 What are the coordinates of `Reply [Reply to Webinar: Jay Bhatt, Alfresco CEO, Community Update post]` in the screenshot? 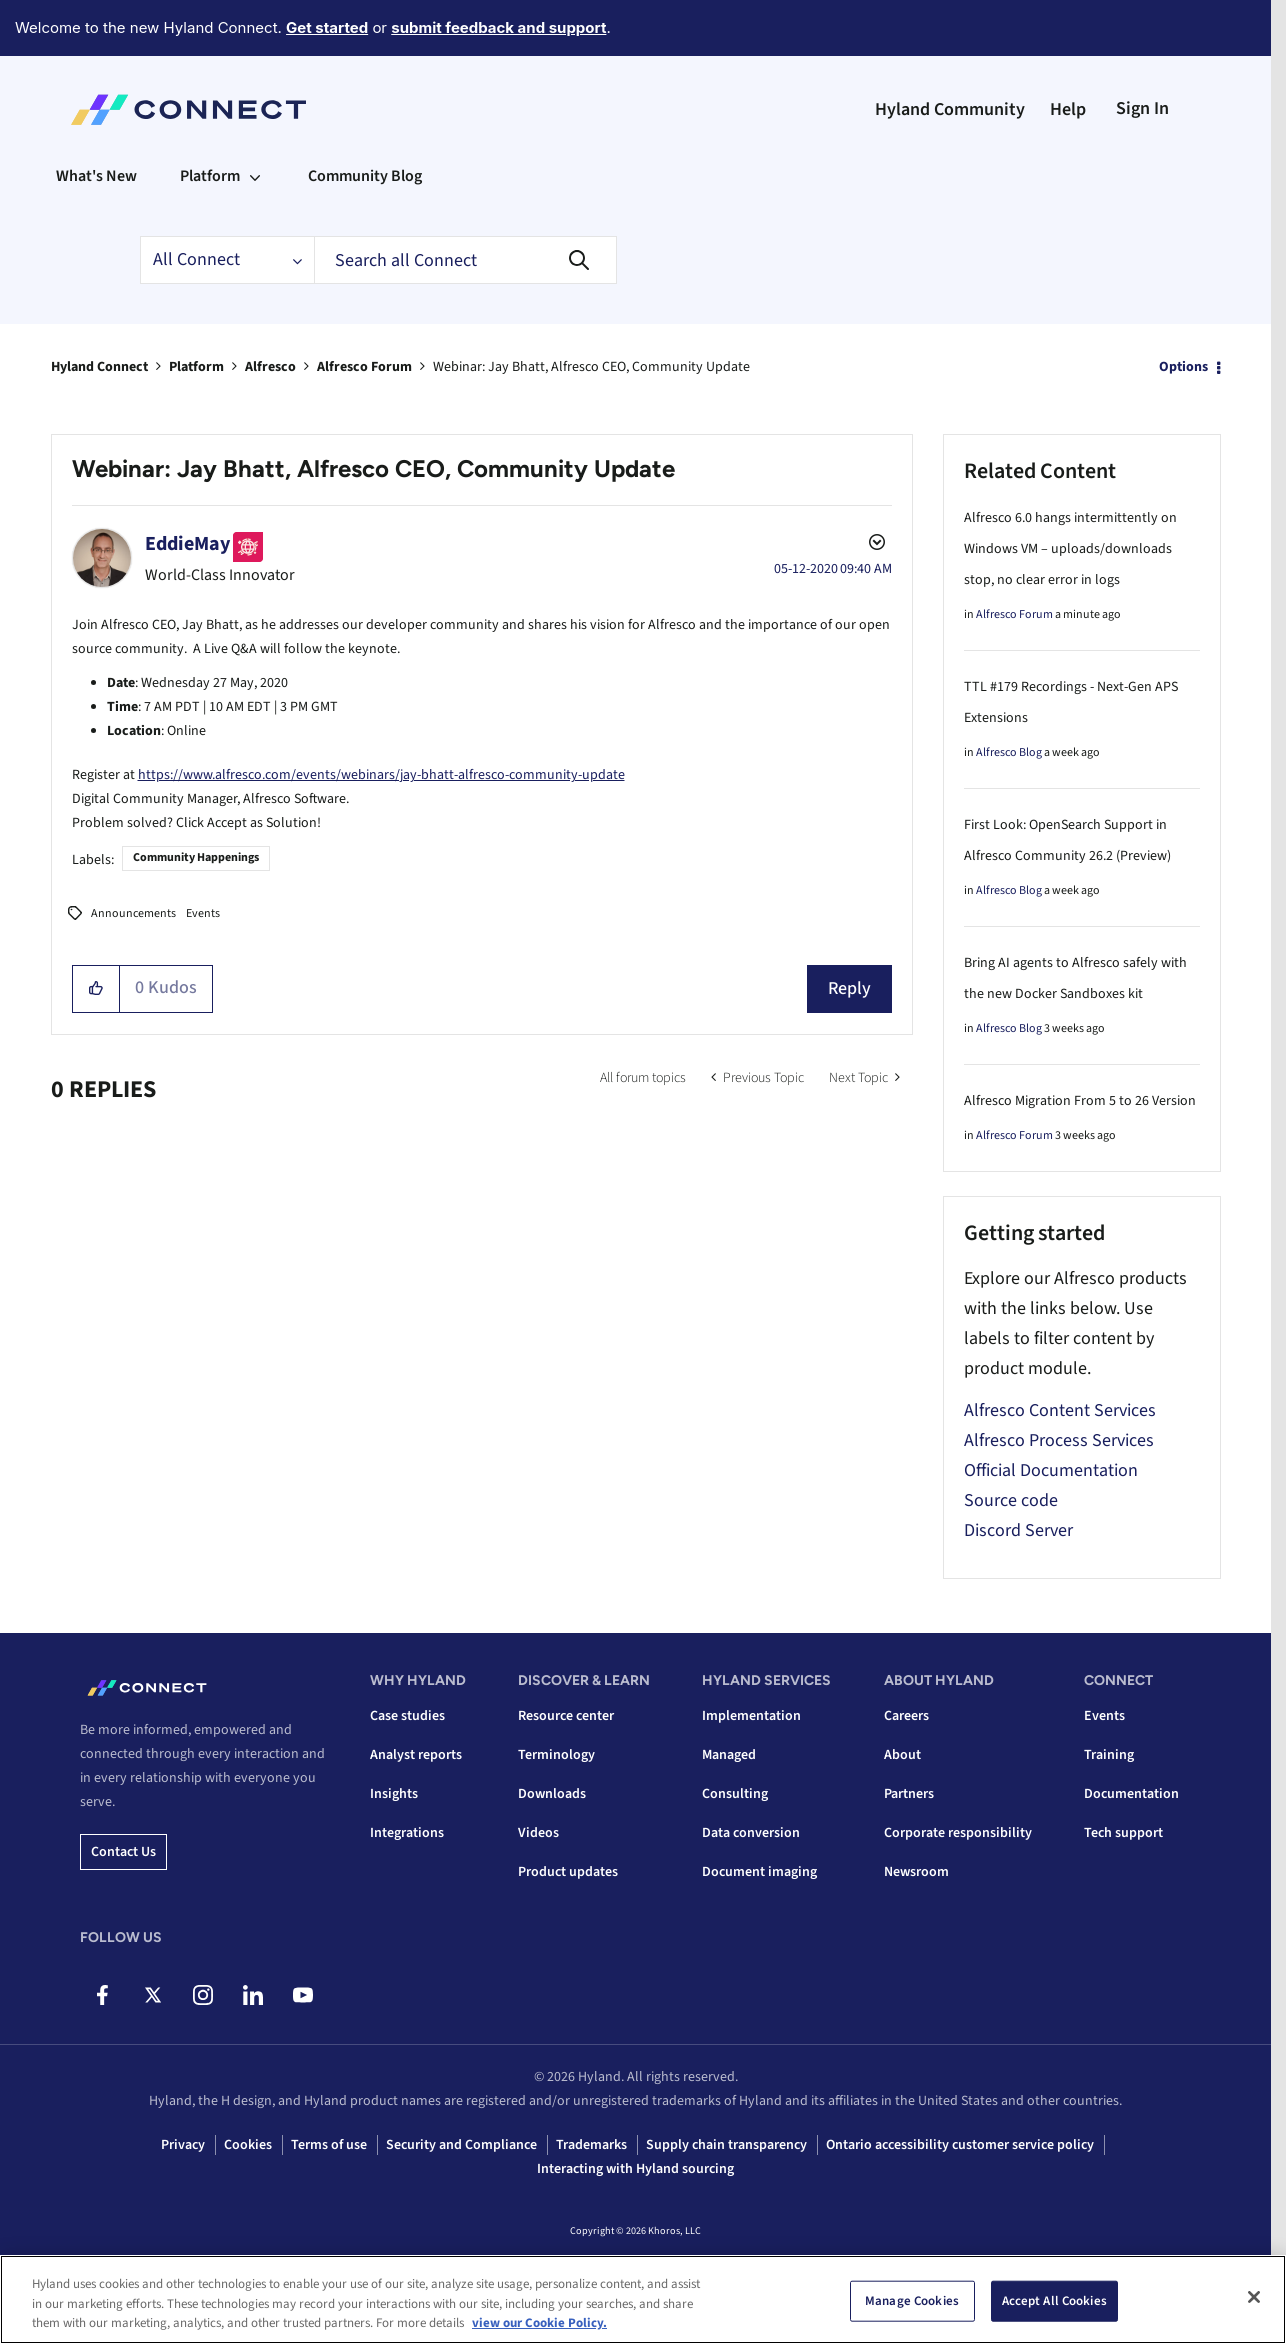 It's located at (849, 988).